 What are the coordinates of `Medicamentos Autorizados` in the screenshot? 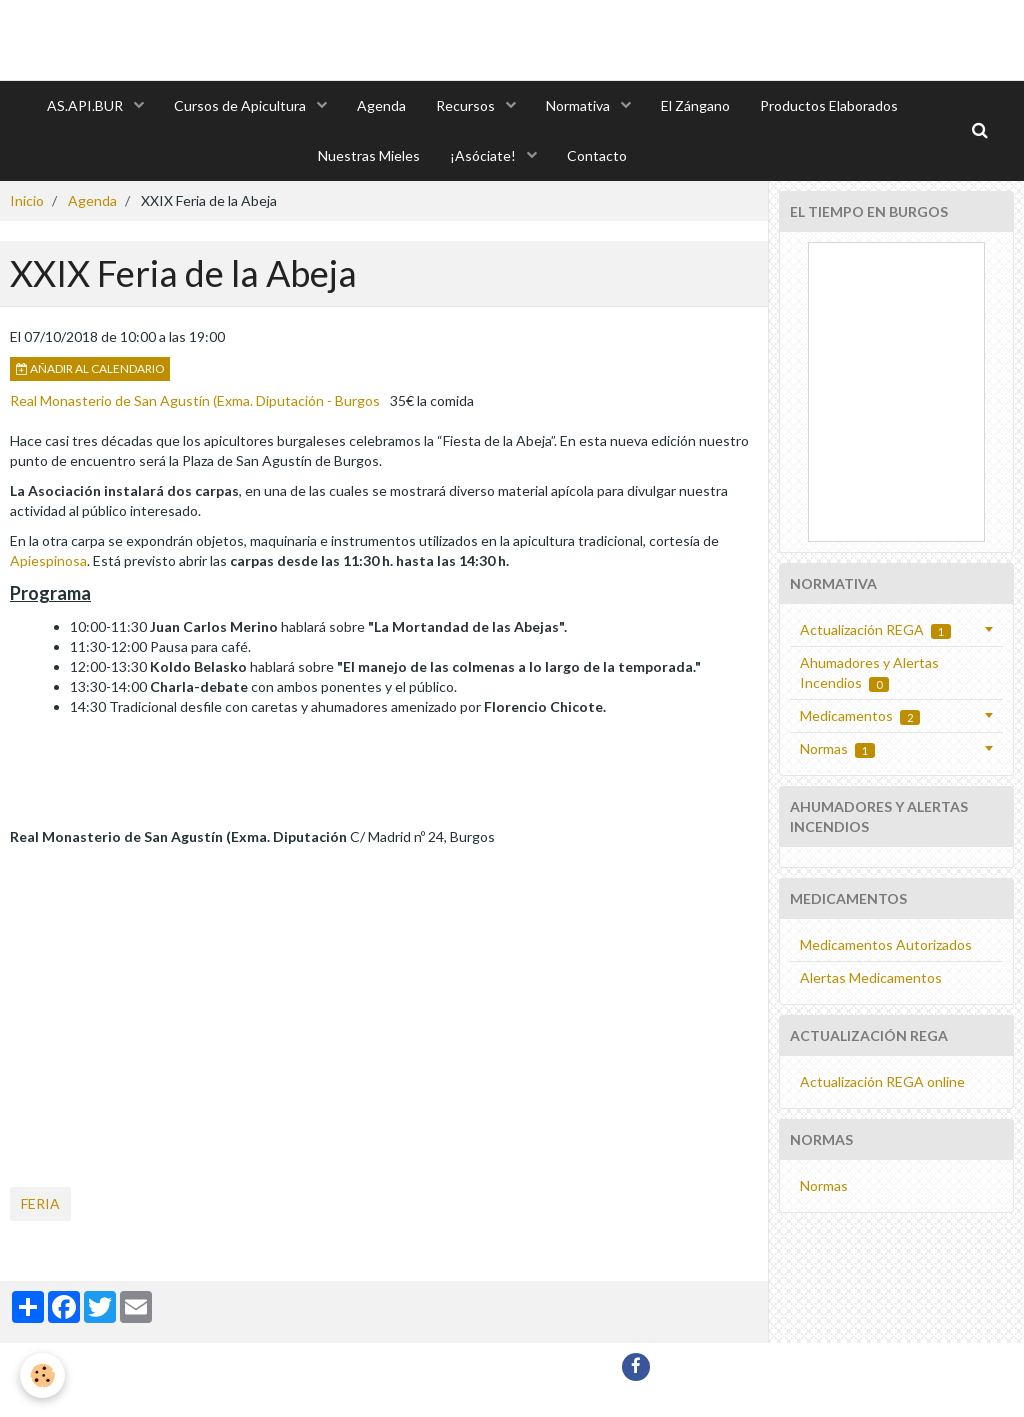 It's located at (886, 944).